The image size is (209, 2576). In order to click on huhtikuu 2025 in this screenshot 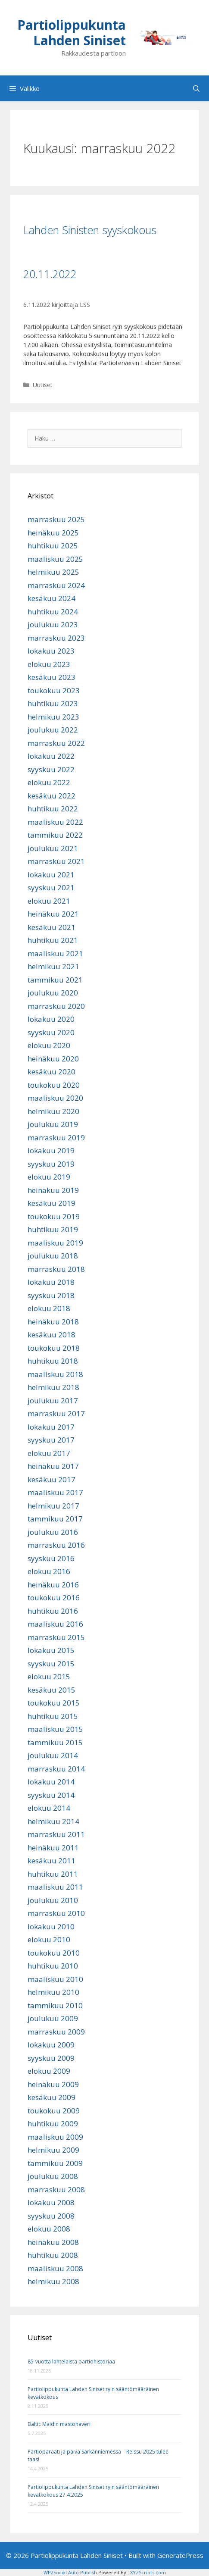, I will do `click(53, 546)`.